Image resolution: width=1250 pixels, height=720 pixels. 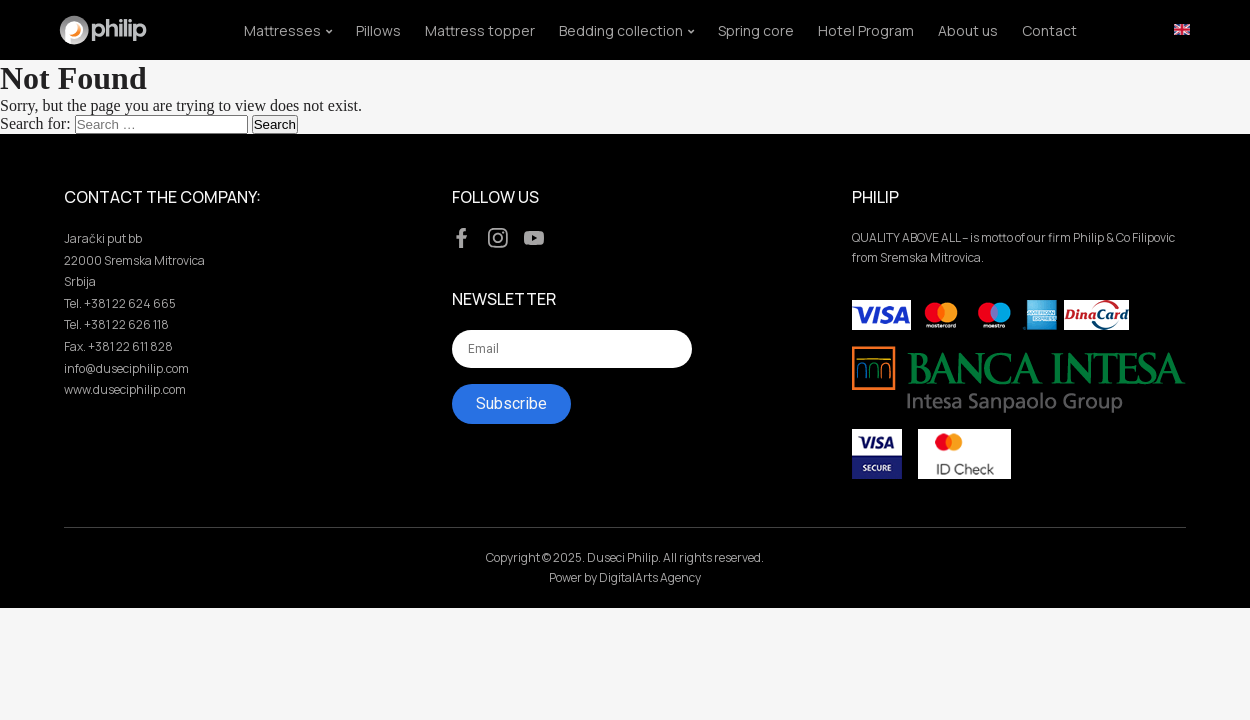 What do you see at coordinates (1049, 30) in the screenshot?
I see `Contact` at bounding box center [1049, 30].